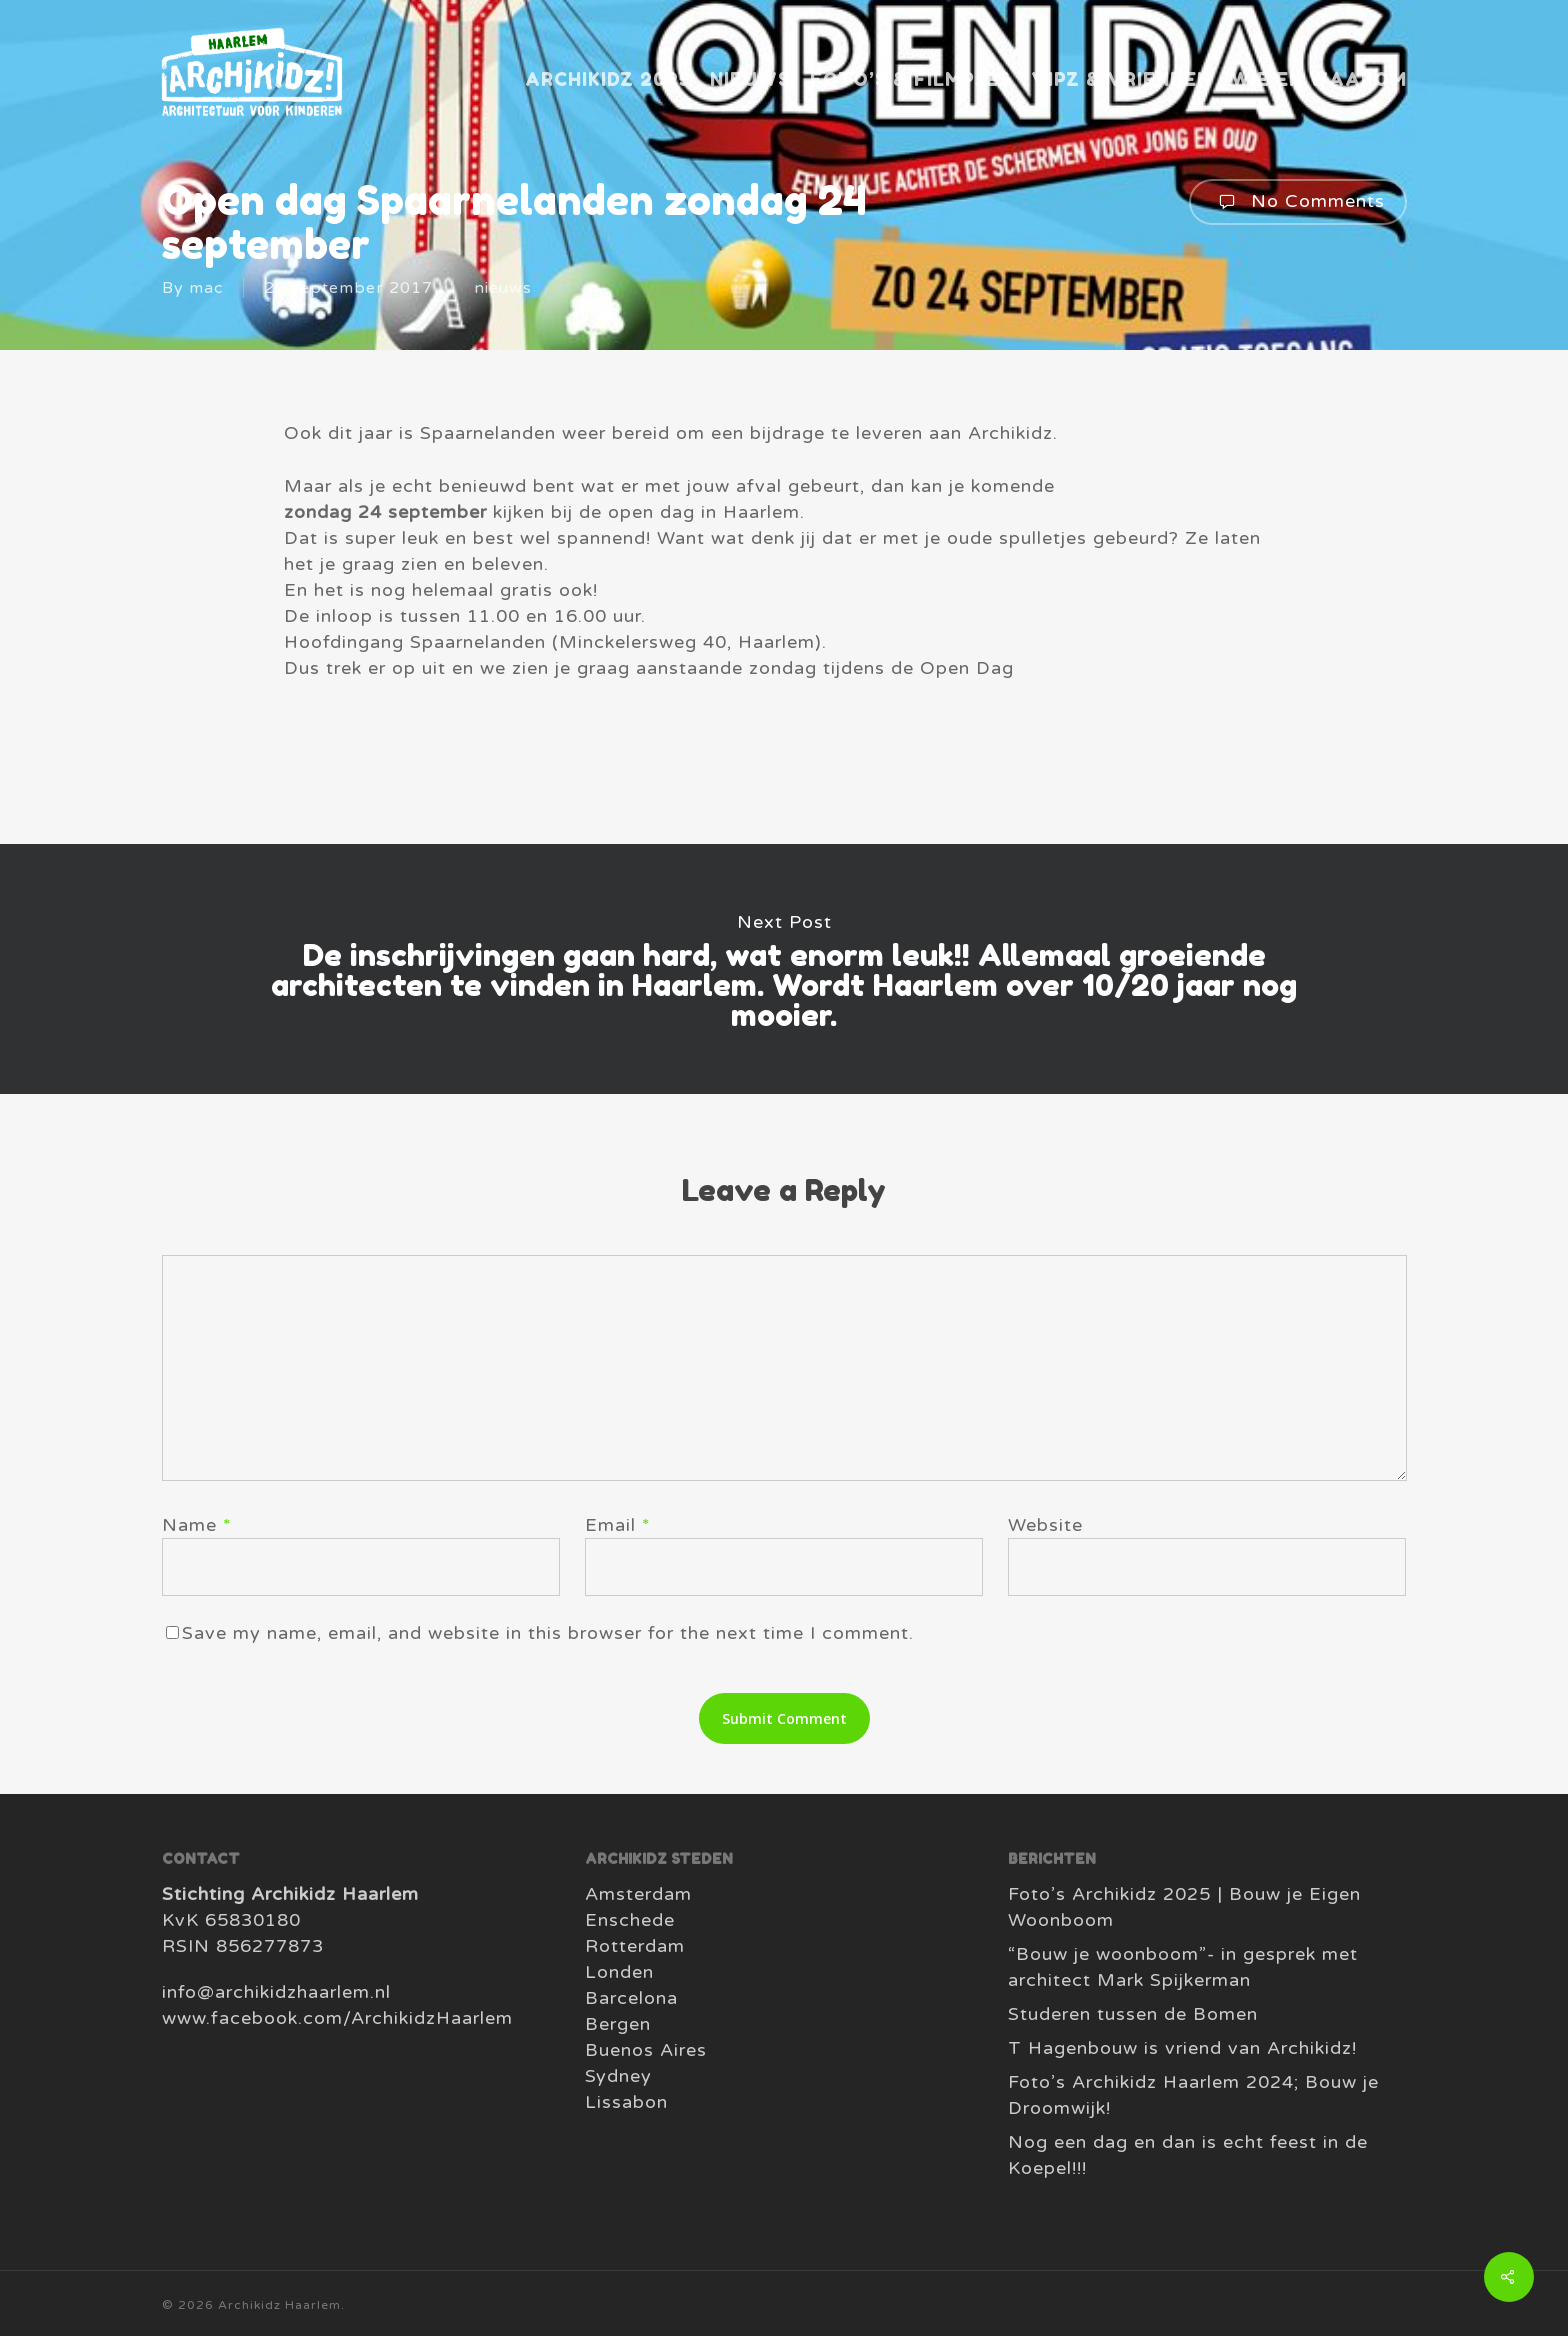 The image size is (1568, 2336). Describe the element at coordinates (1045, 1525) in the screenshot. I see `Website` at that location.